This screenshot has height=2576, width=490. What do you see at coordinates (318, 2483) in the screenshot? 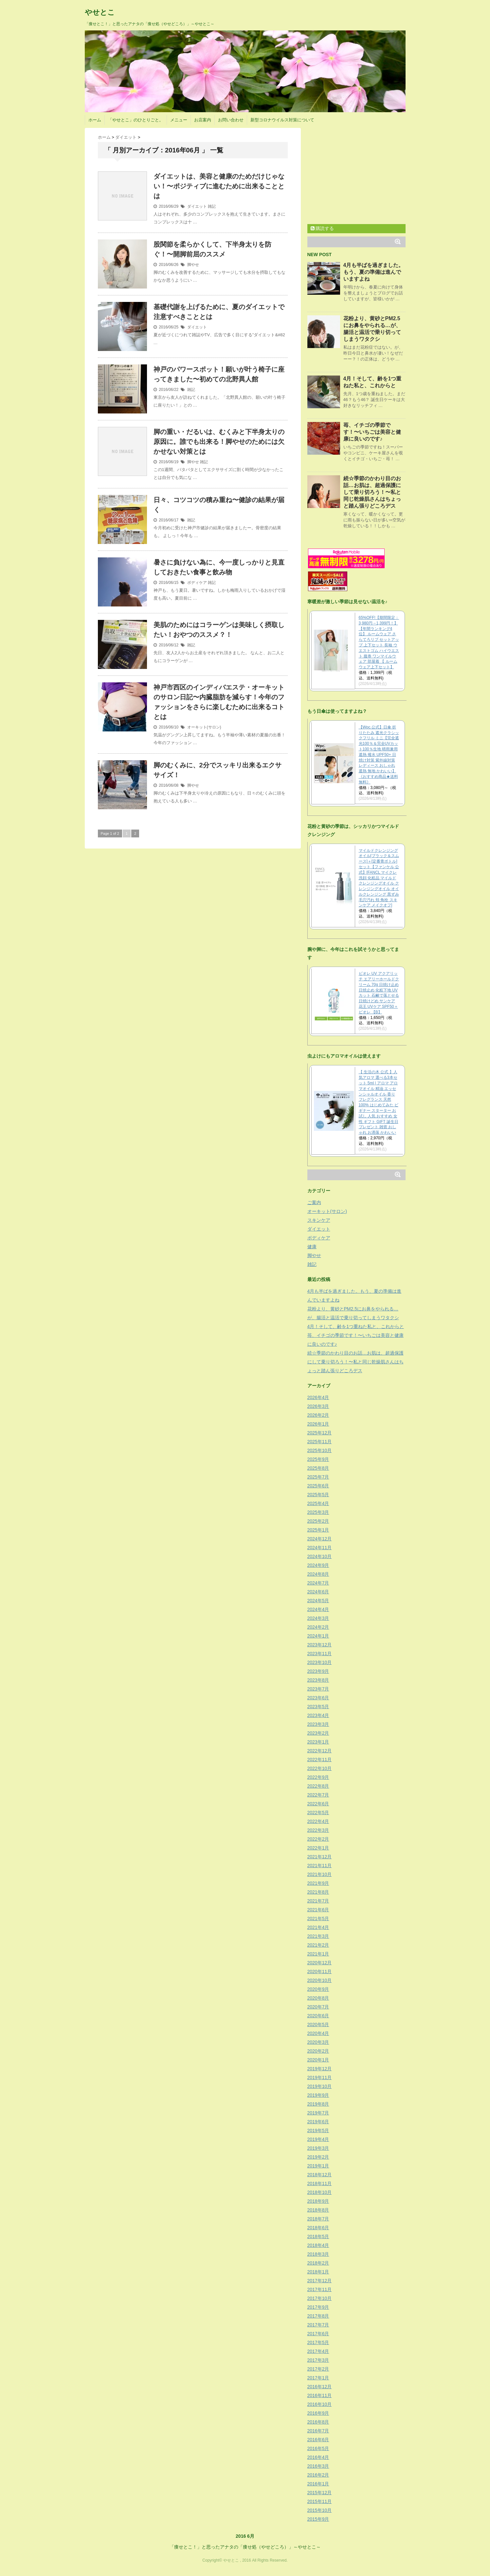
I see `2016年1月` at bounding box center [318, 2483].